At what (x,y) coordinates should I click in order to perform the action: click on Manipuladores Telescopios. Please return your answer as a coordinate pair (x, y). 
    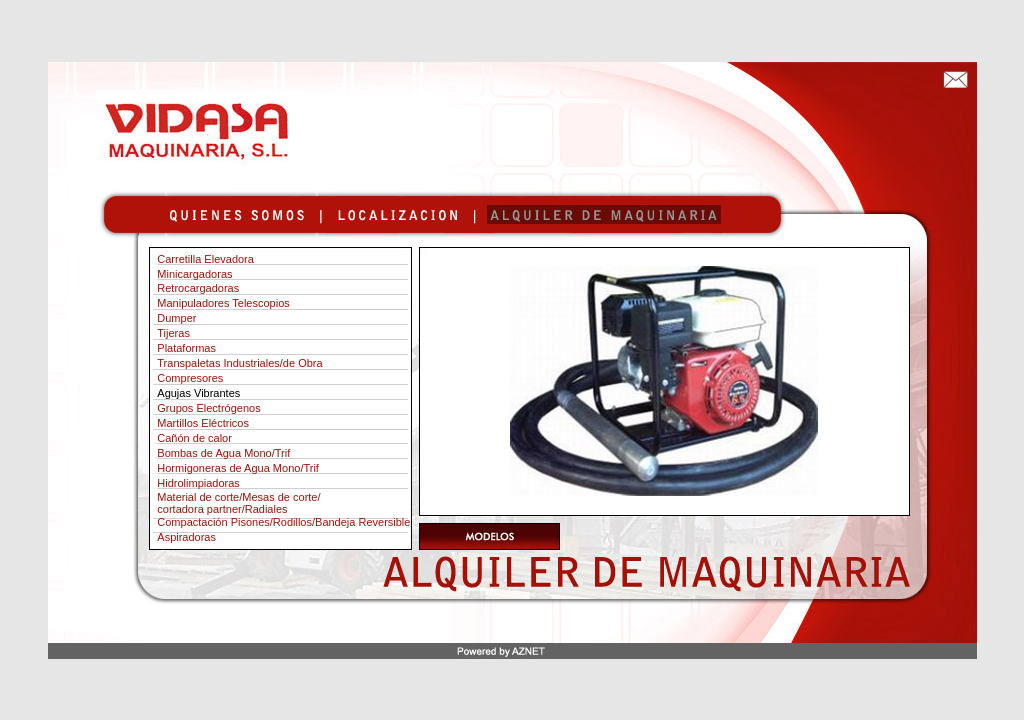
    Looking at the image, I should click on (223, 303).